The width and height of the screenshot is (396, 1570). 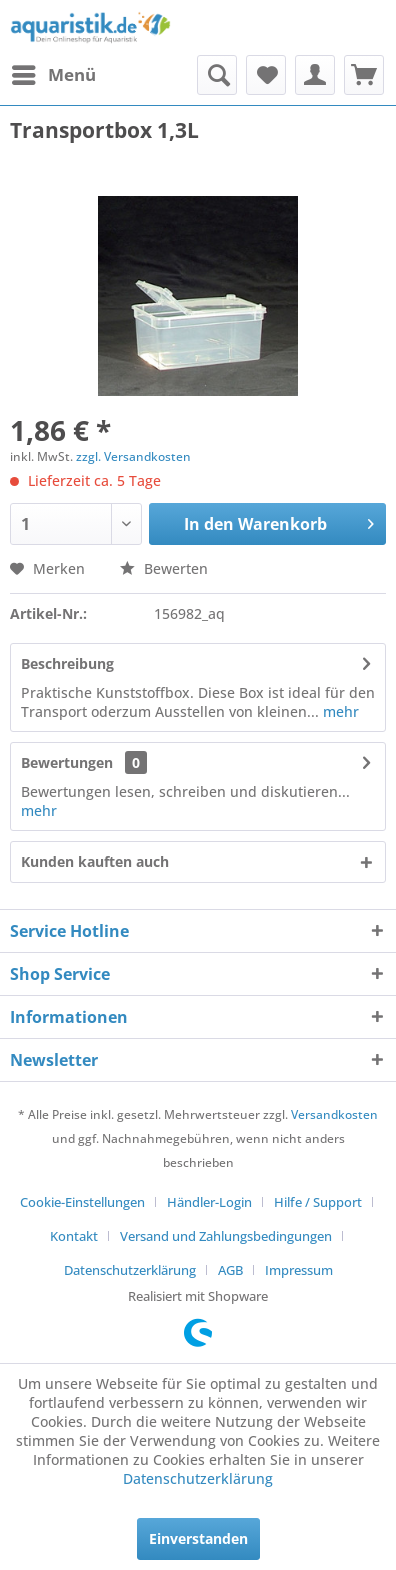 What do you see at coordinates (334, 1114) in the screenshot?
I see `Versandkosten` at bounding box center [334, 1114].